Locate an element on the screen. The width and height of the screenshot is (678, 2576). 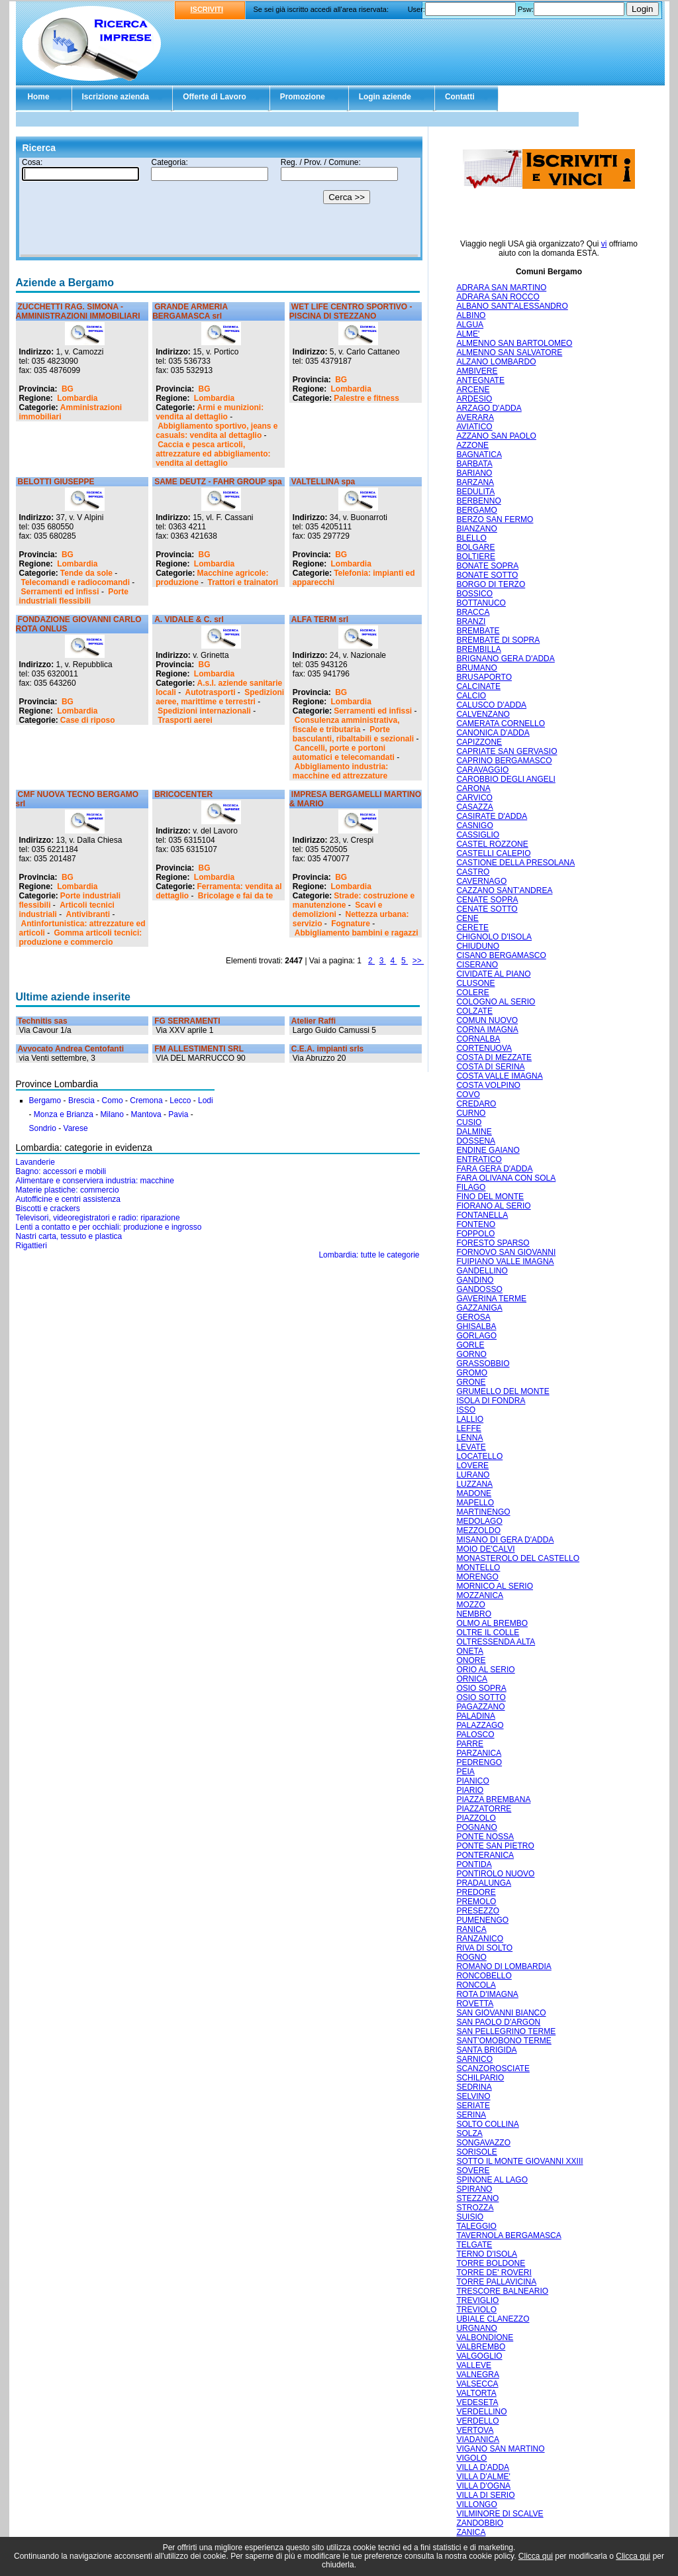
CASAZZA is located at coordinates (474, 807).